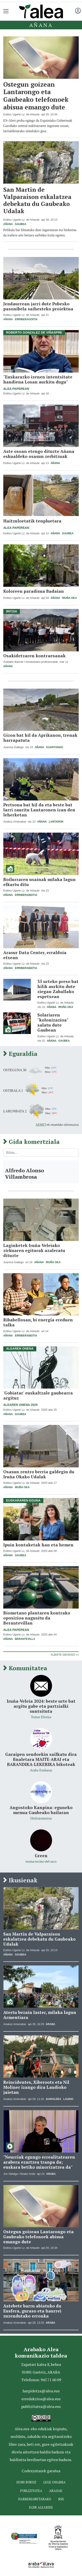 Image resolution: width=82 pixels, height=2576 pixels. Describe the element at coordinates (55, 2491) in the screenshot. I see `Arauak` at that location.